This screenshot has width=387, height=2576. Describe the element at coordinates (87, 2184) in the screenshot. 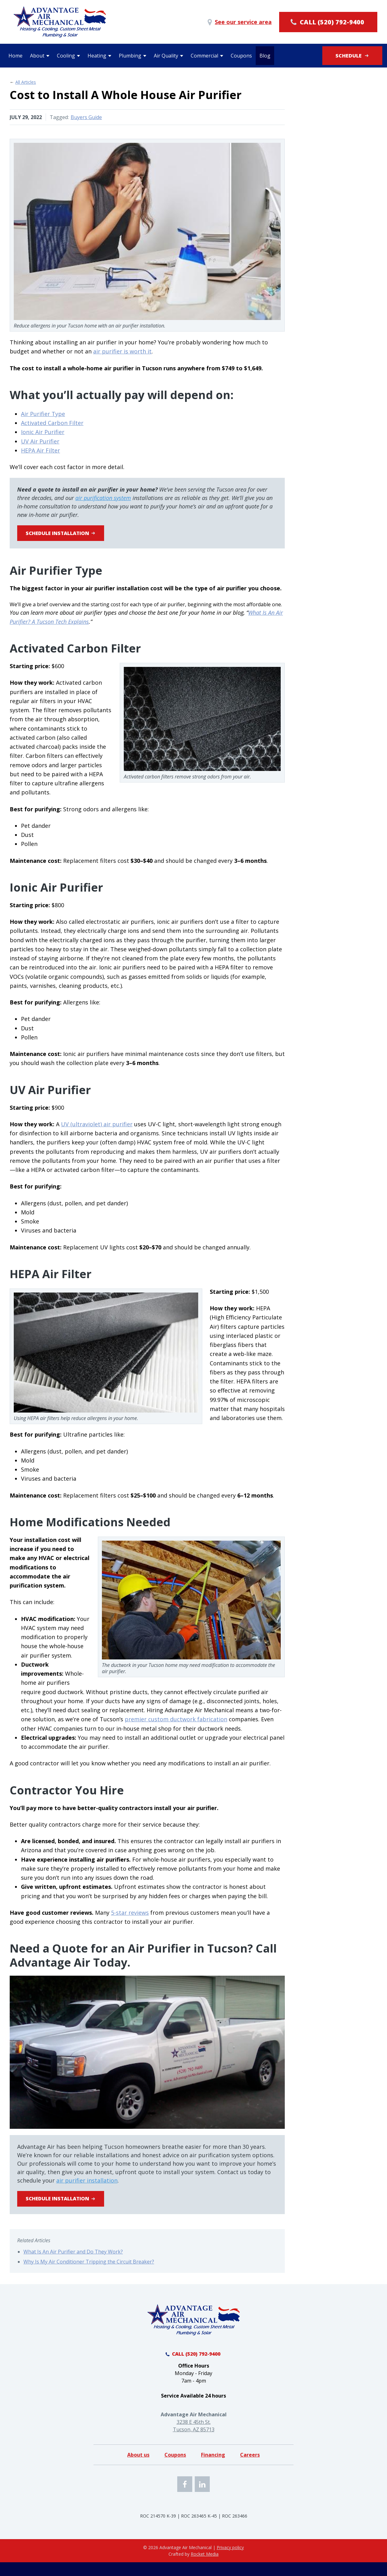

I see `air purifier installation` at that location.